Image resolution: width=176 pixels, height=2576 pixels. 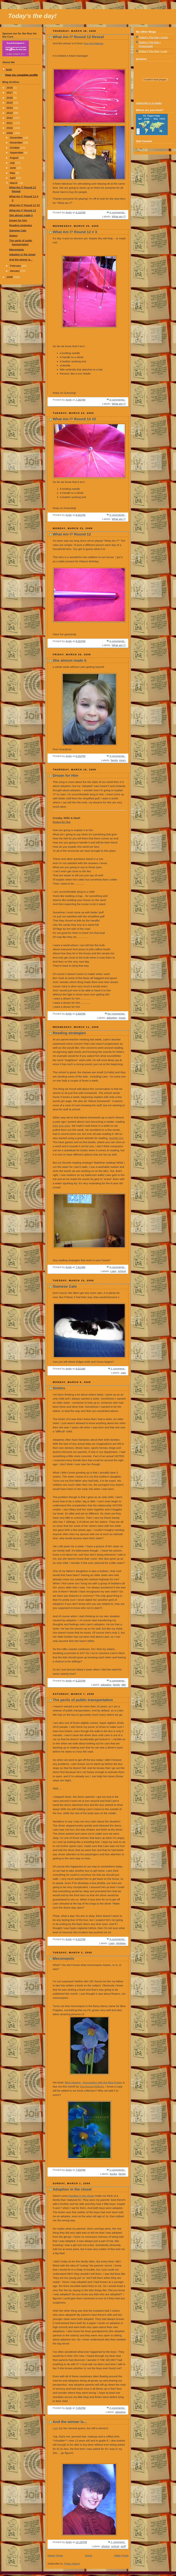 What do you see at coordinates (14, 182) in the screenshot?
I see `March` at bounding box center [14, 182].